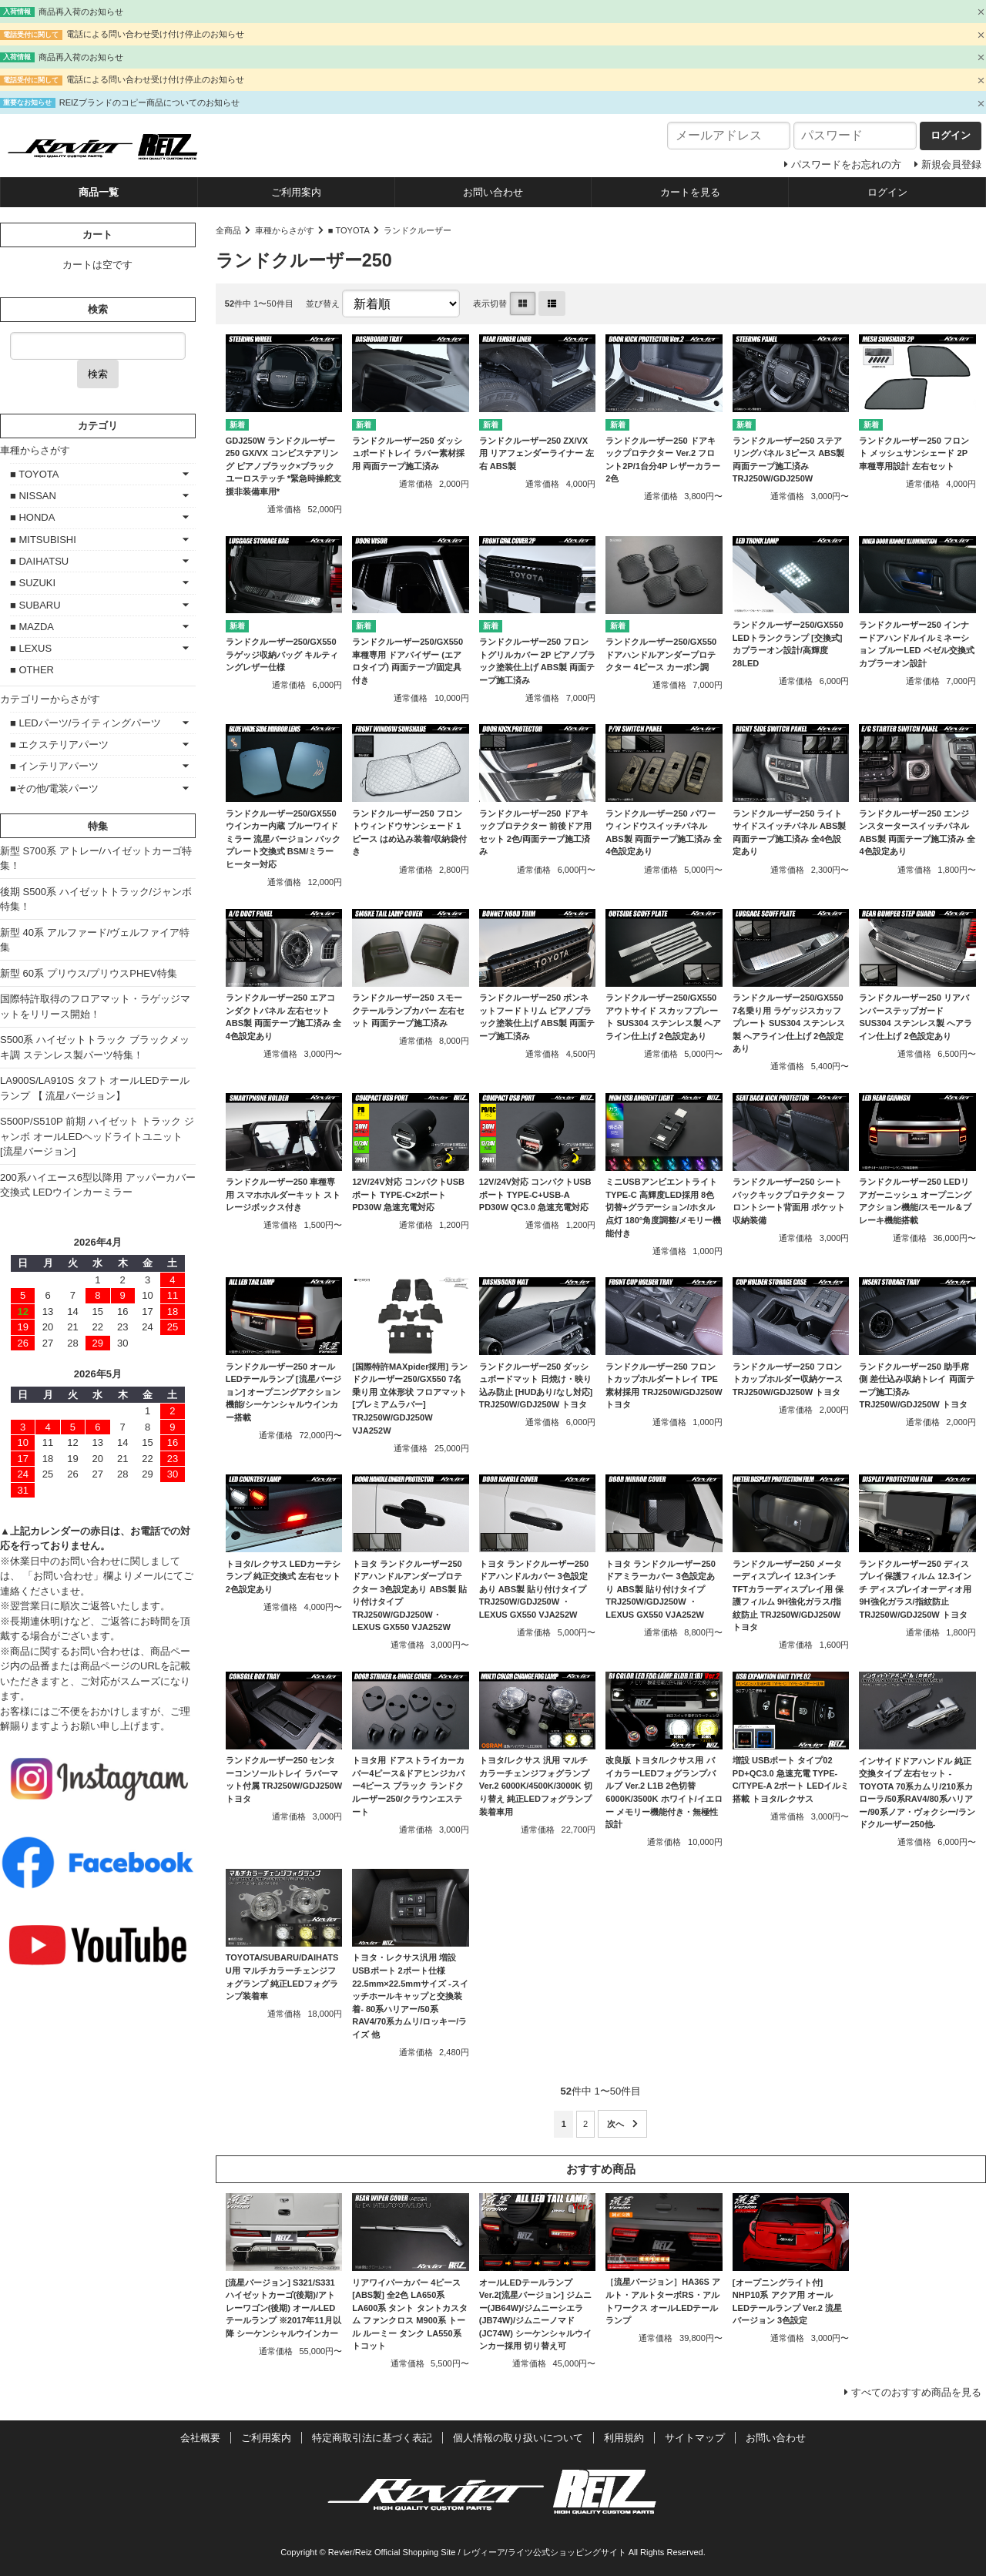  Describe the element at coordinates (94, 940) in the screenshot. I see `新型 40系 アルファード/ヴェルファイア特集` at that location.